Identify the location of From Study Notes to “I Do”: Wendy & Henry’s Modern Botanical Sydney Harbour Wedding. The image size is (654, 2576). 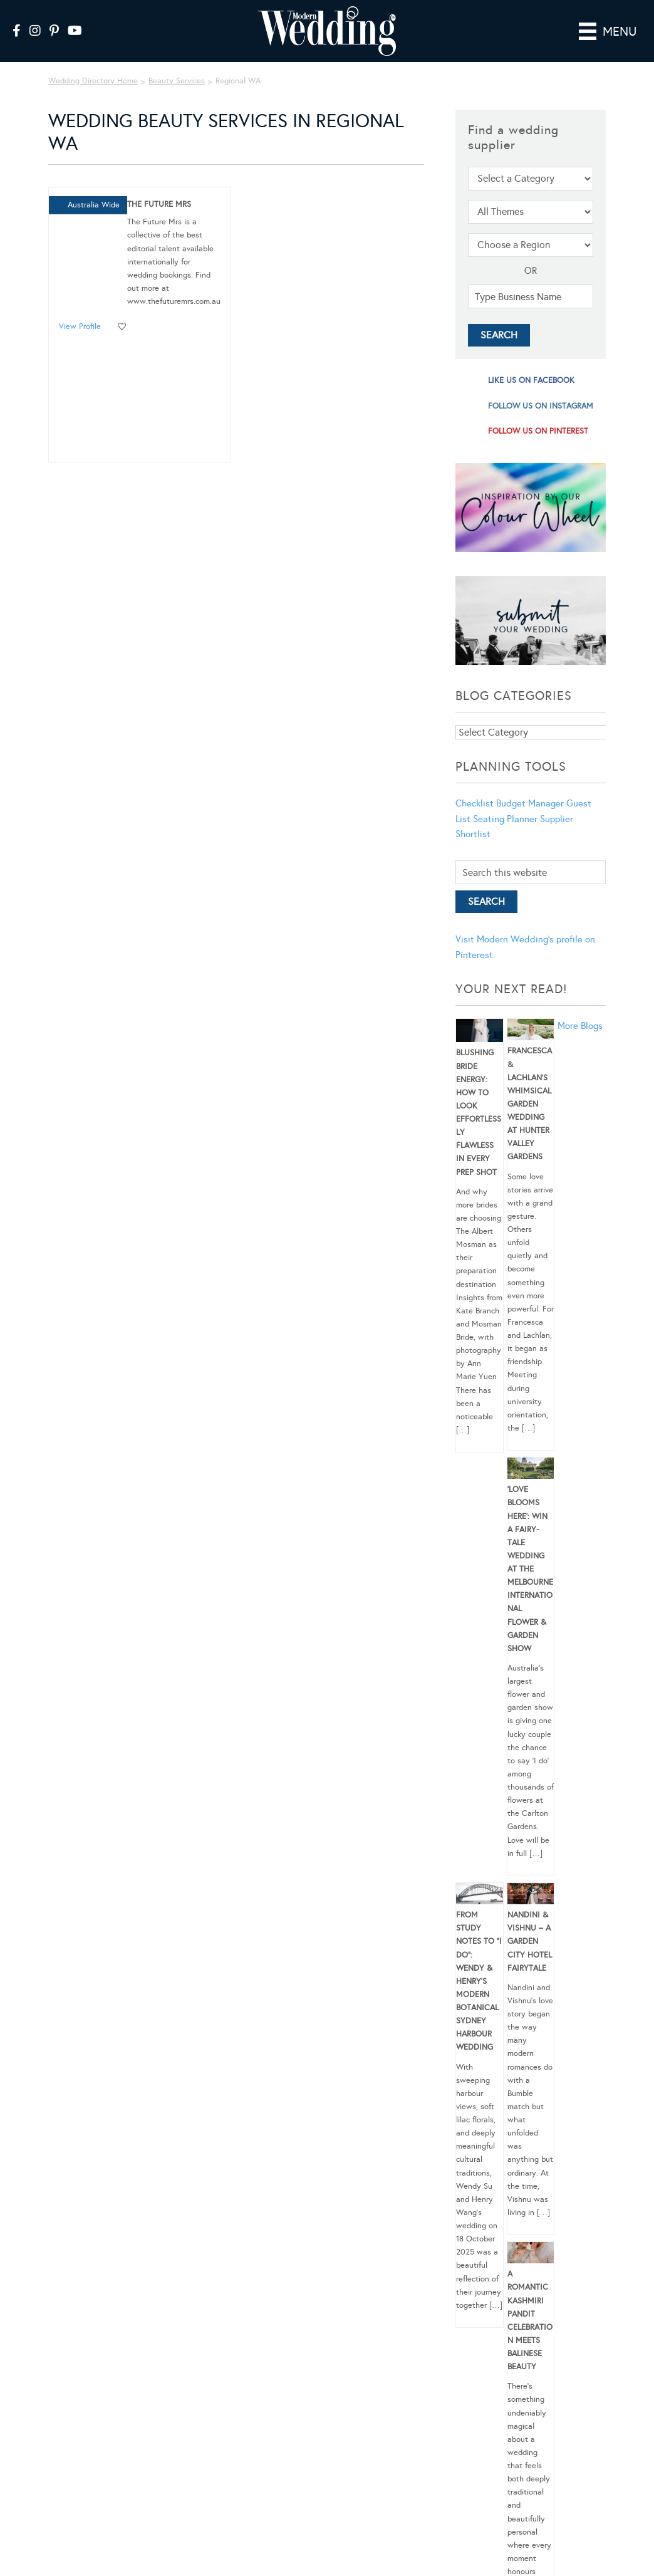
(479, 1981).